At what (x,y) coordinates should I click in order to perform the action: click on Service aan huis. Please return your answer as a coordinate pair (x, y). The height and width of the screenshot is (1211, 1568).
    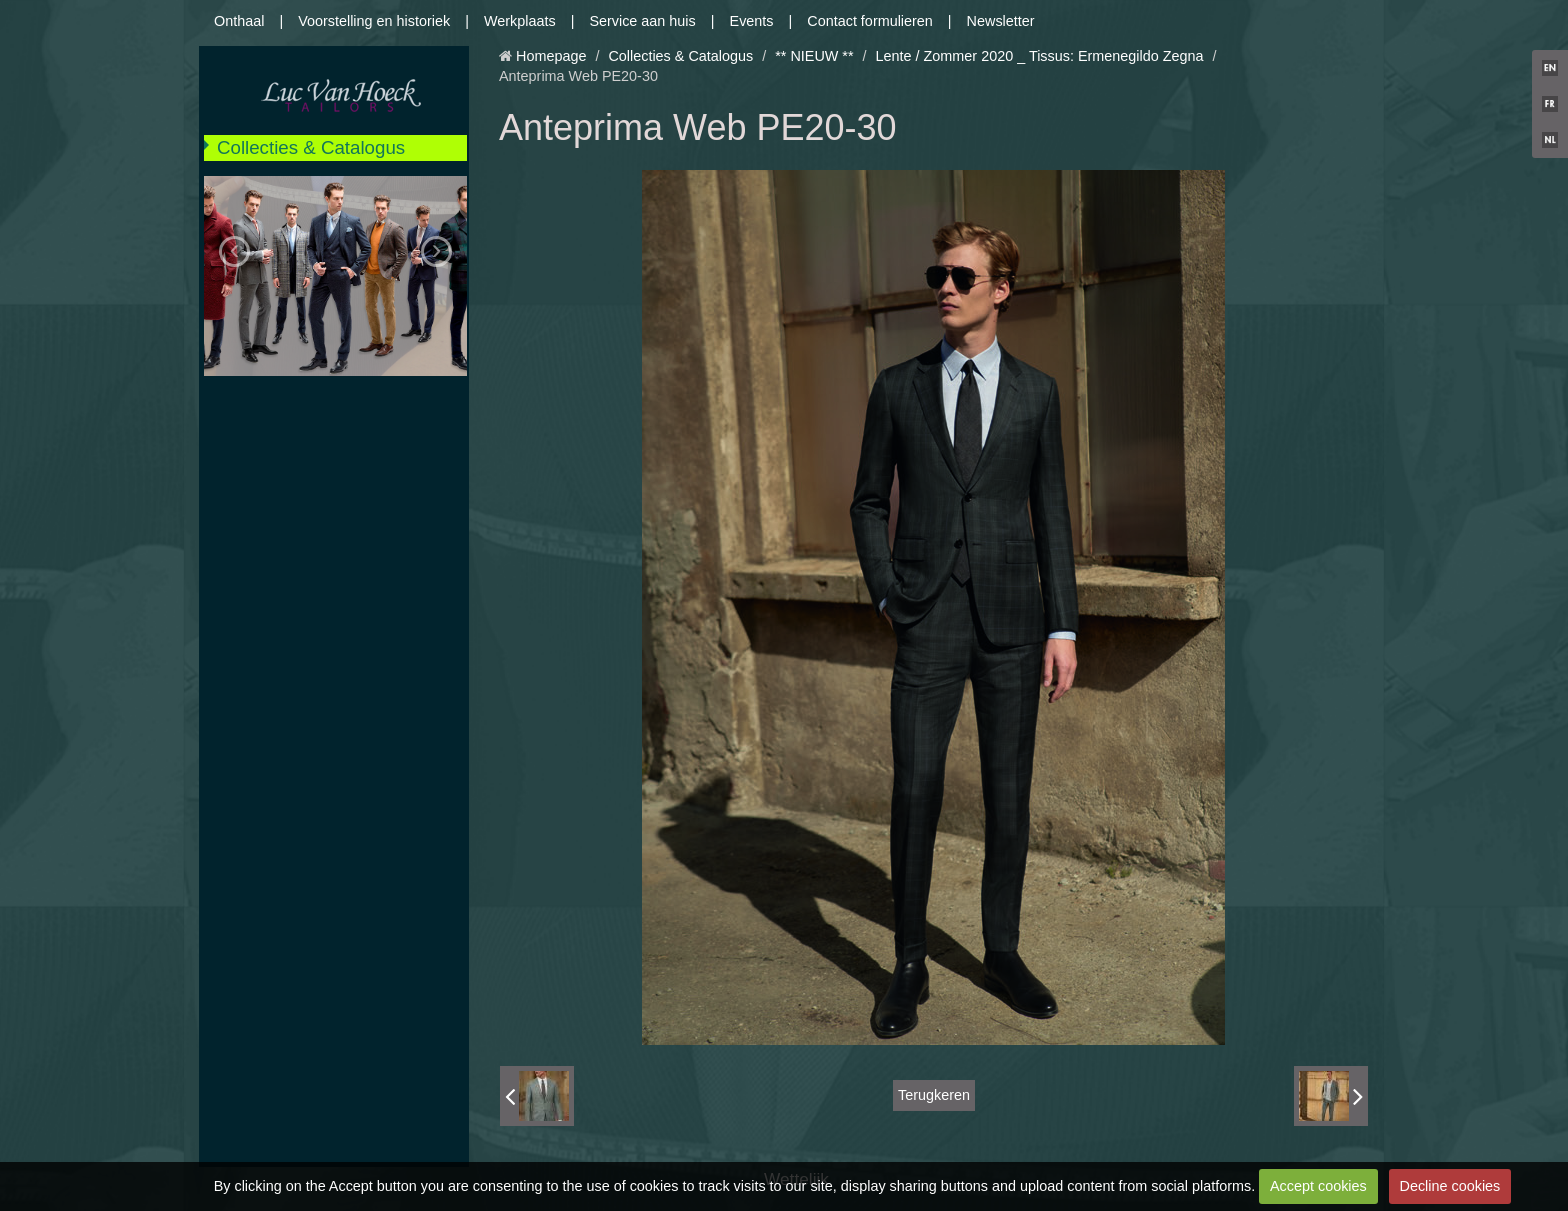
    Looking at the image, I should click on (642, 21).